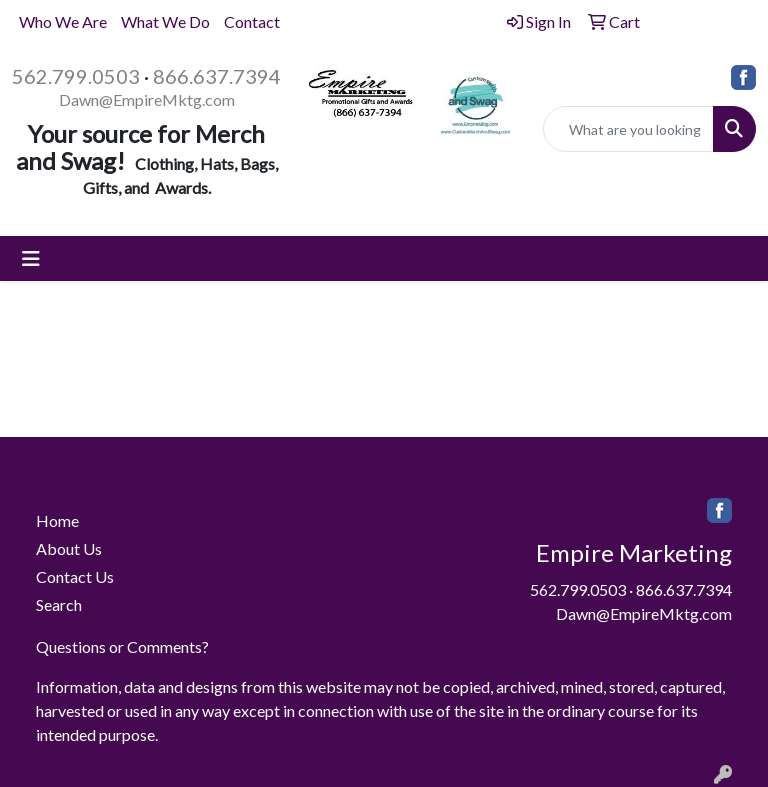 The image size is (768, 787). Describe the element at coordinates (59, 604) in the screenshot. I see `Search` at that location.